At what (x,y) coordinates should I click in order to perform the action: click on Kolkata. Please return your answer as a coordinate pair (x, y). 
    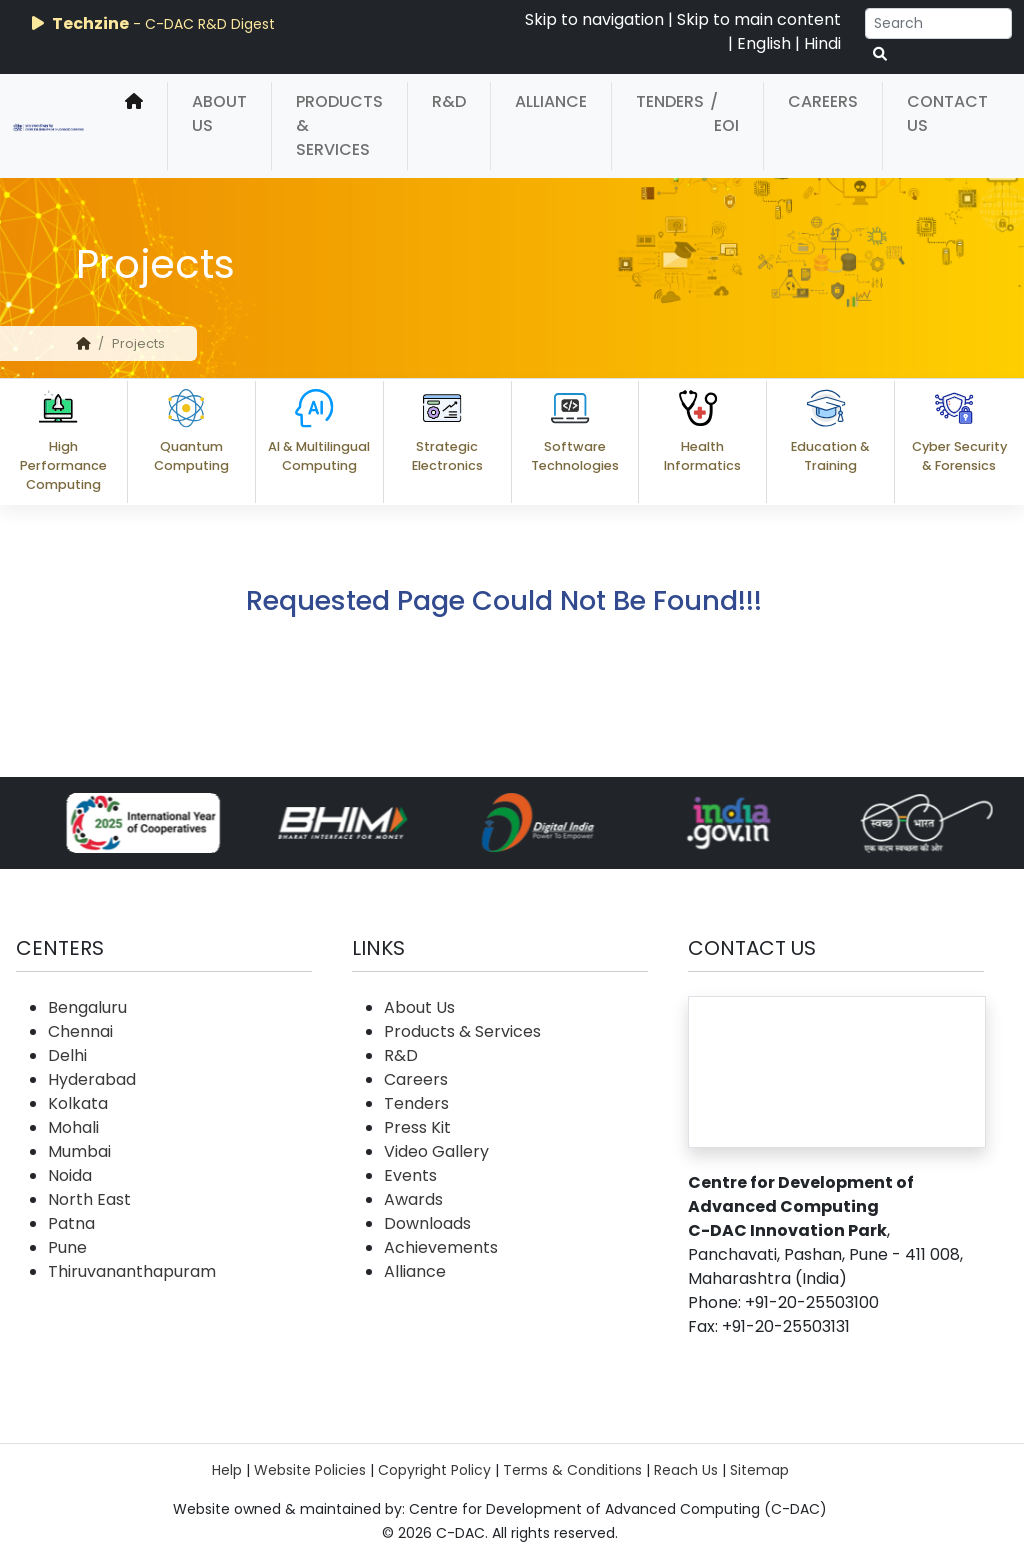
    Looking at the image, I should click on (78, 1103).